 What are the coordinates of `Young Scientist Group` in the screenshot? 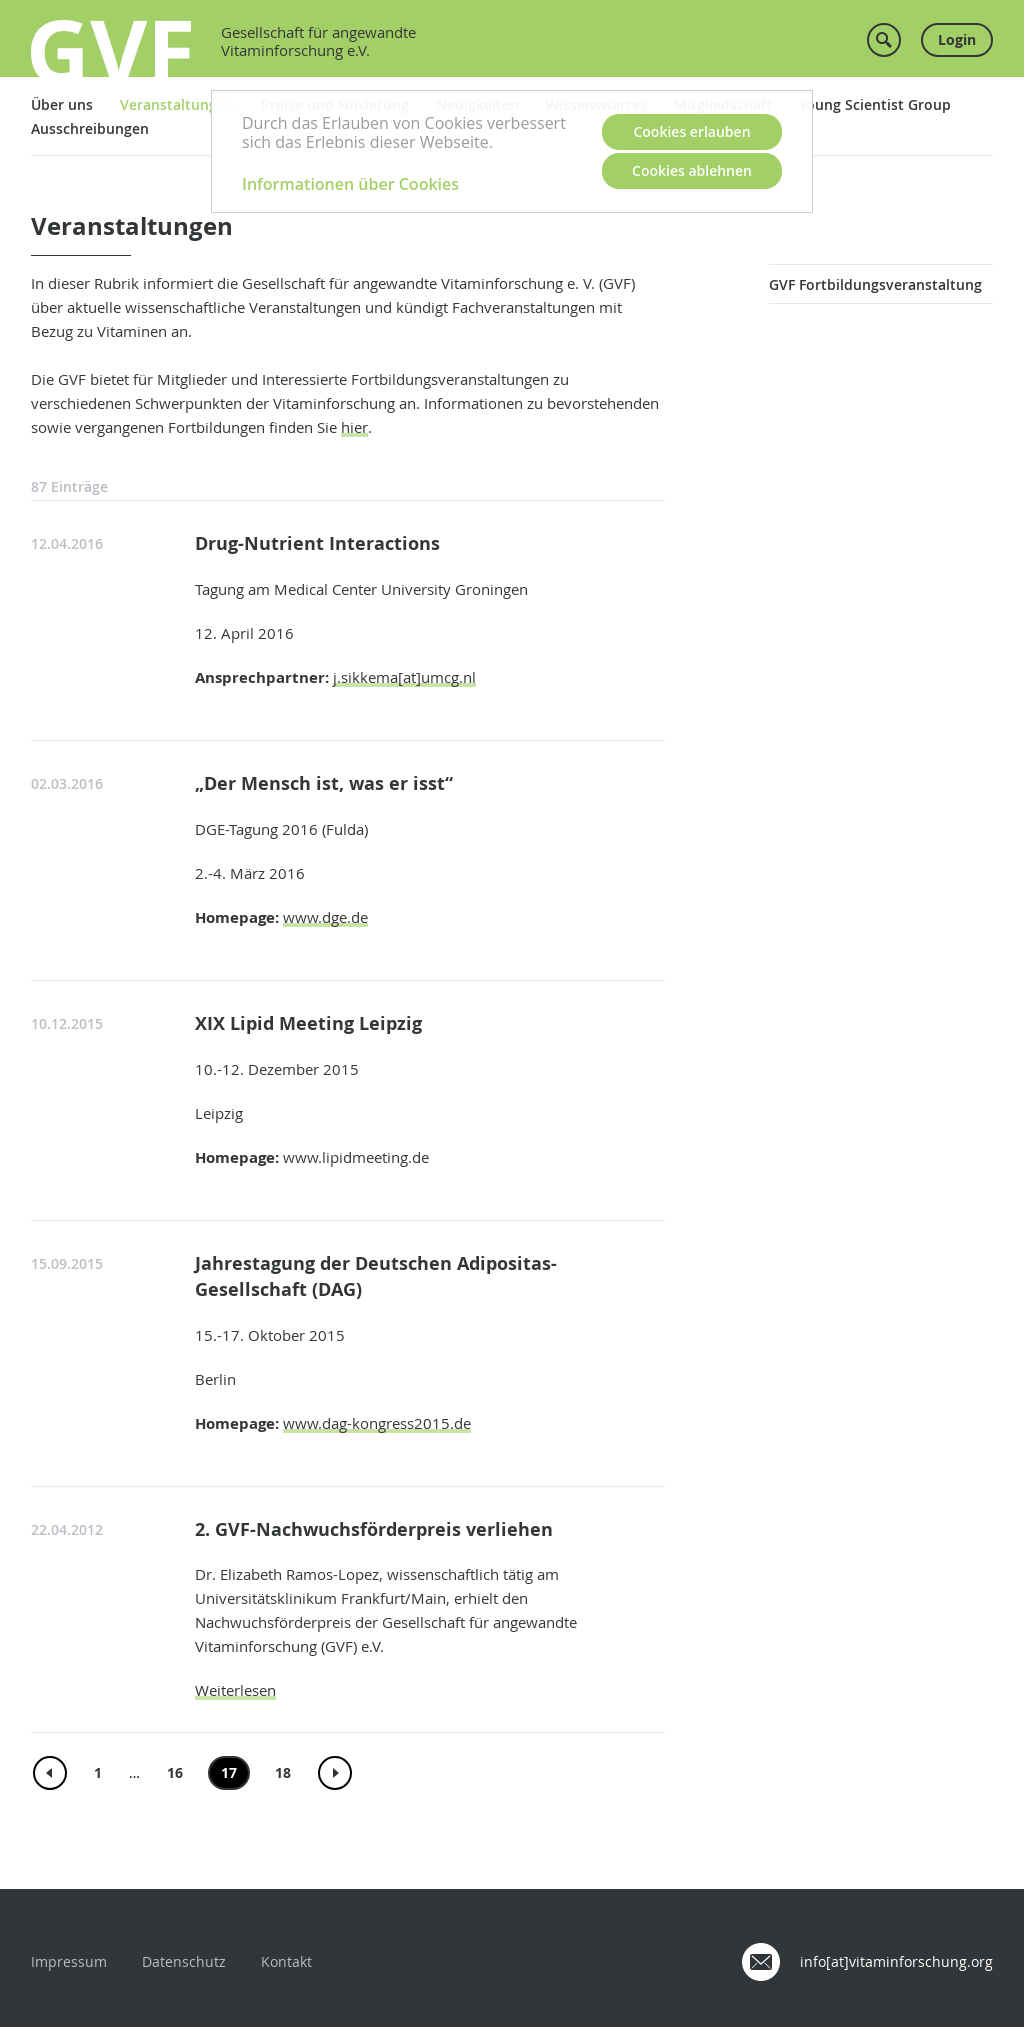 It's located at (875, 104).